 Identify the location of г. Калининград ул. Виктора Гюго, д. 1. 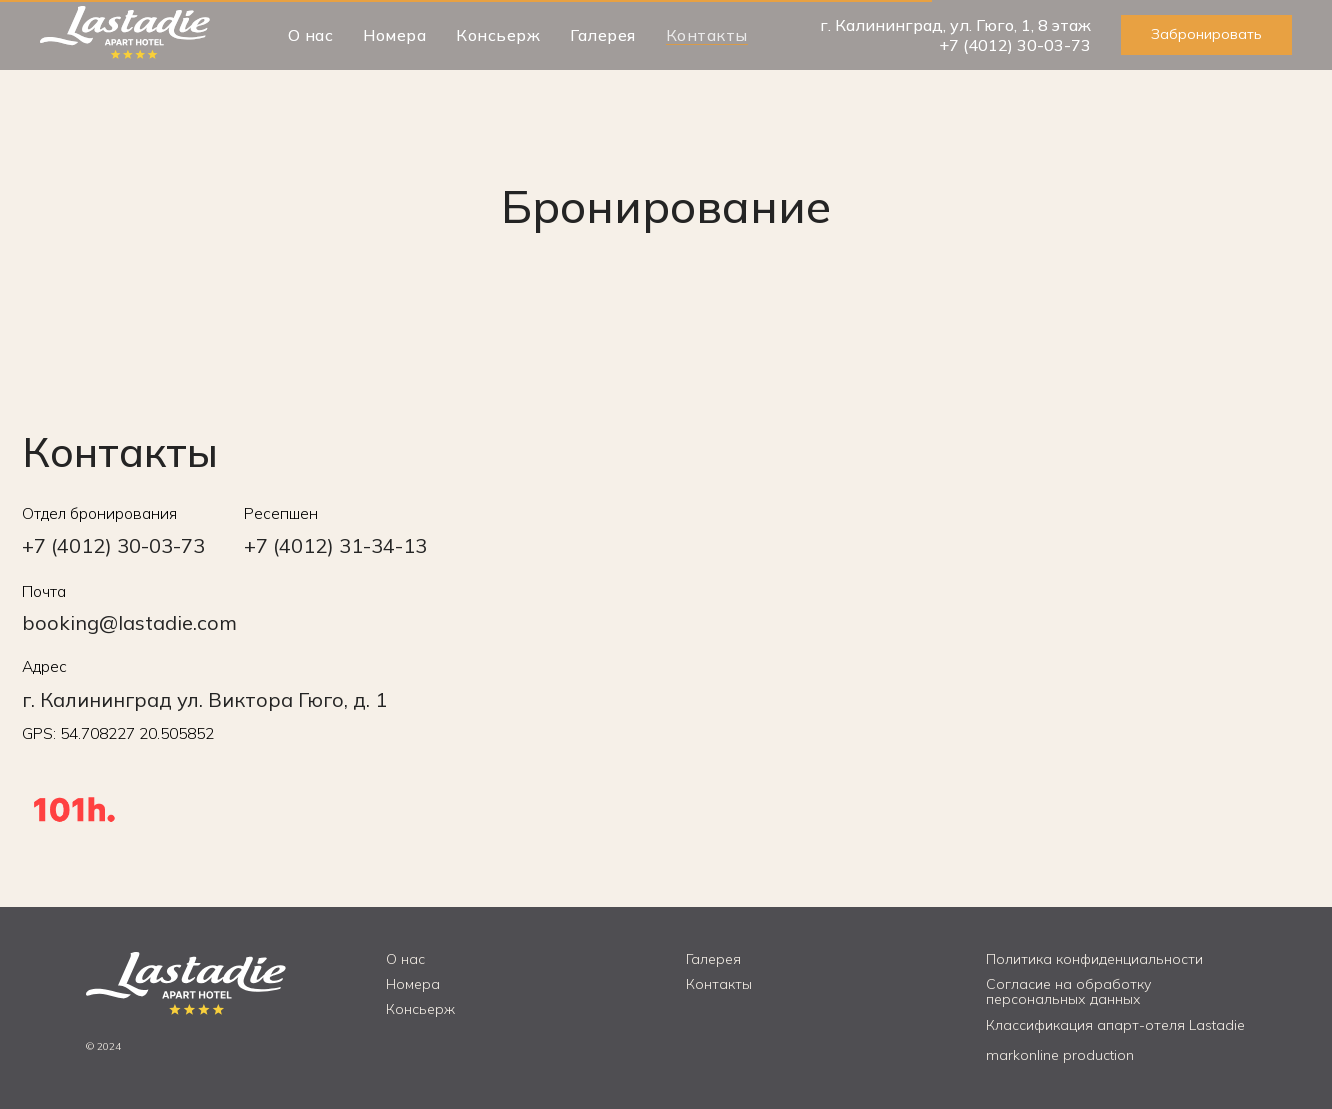
(204, 699).